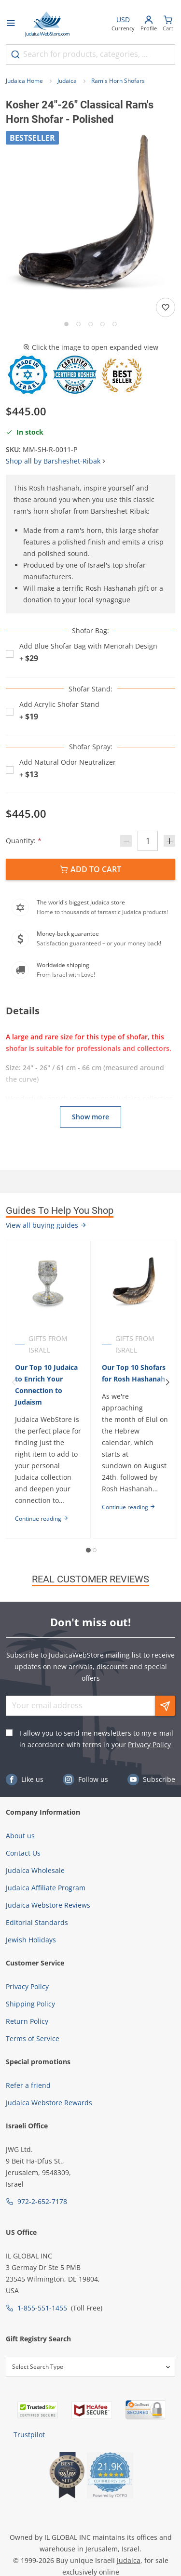 Image resolution: width=181 pixels, height=2576 pixels. What do you see at coordinates (165, 307) in the screenshot?
I see `[Add to wishlist]` at bounding box center [165, 307].